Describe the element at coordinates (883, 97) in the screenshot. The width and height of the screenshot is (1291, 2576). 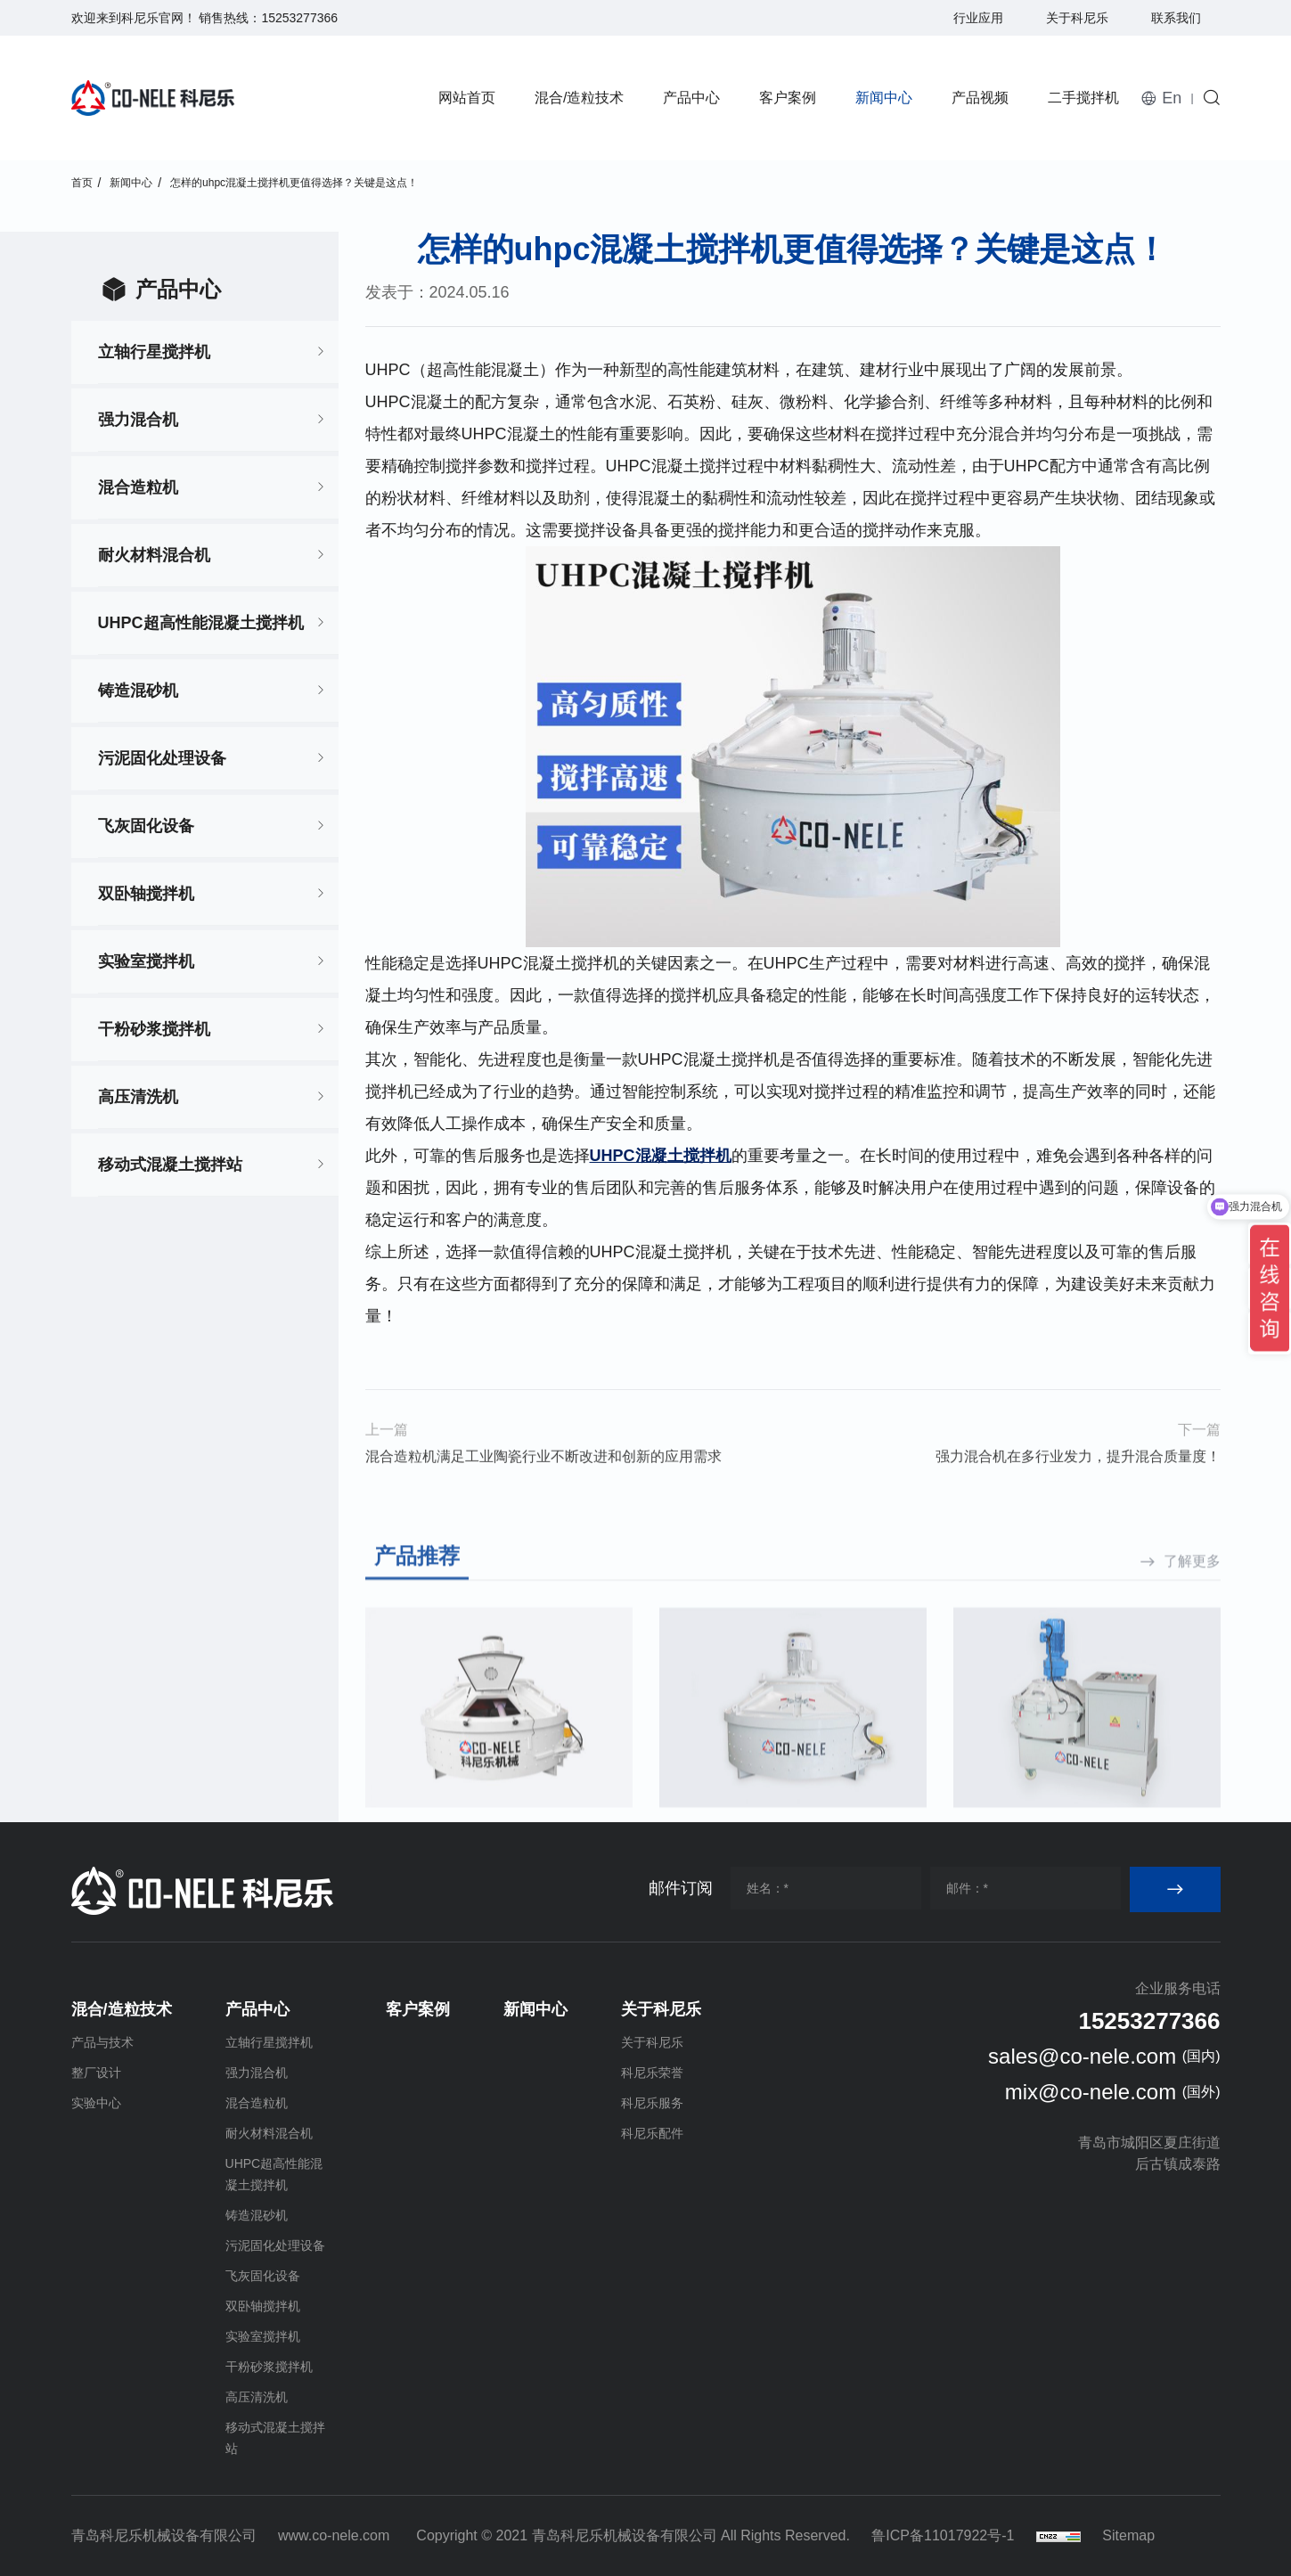
I see `新闻中心` at that location.